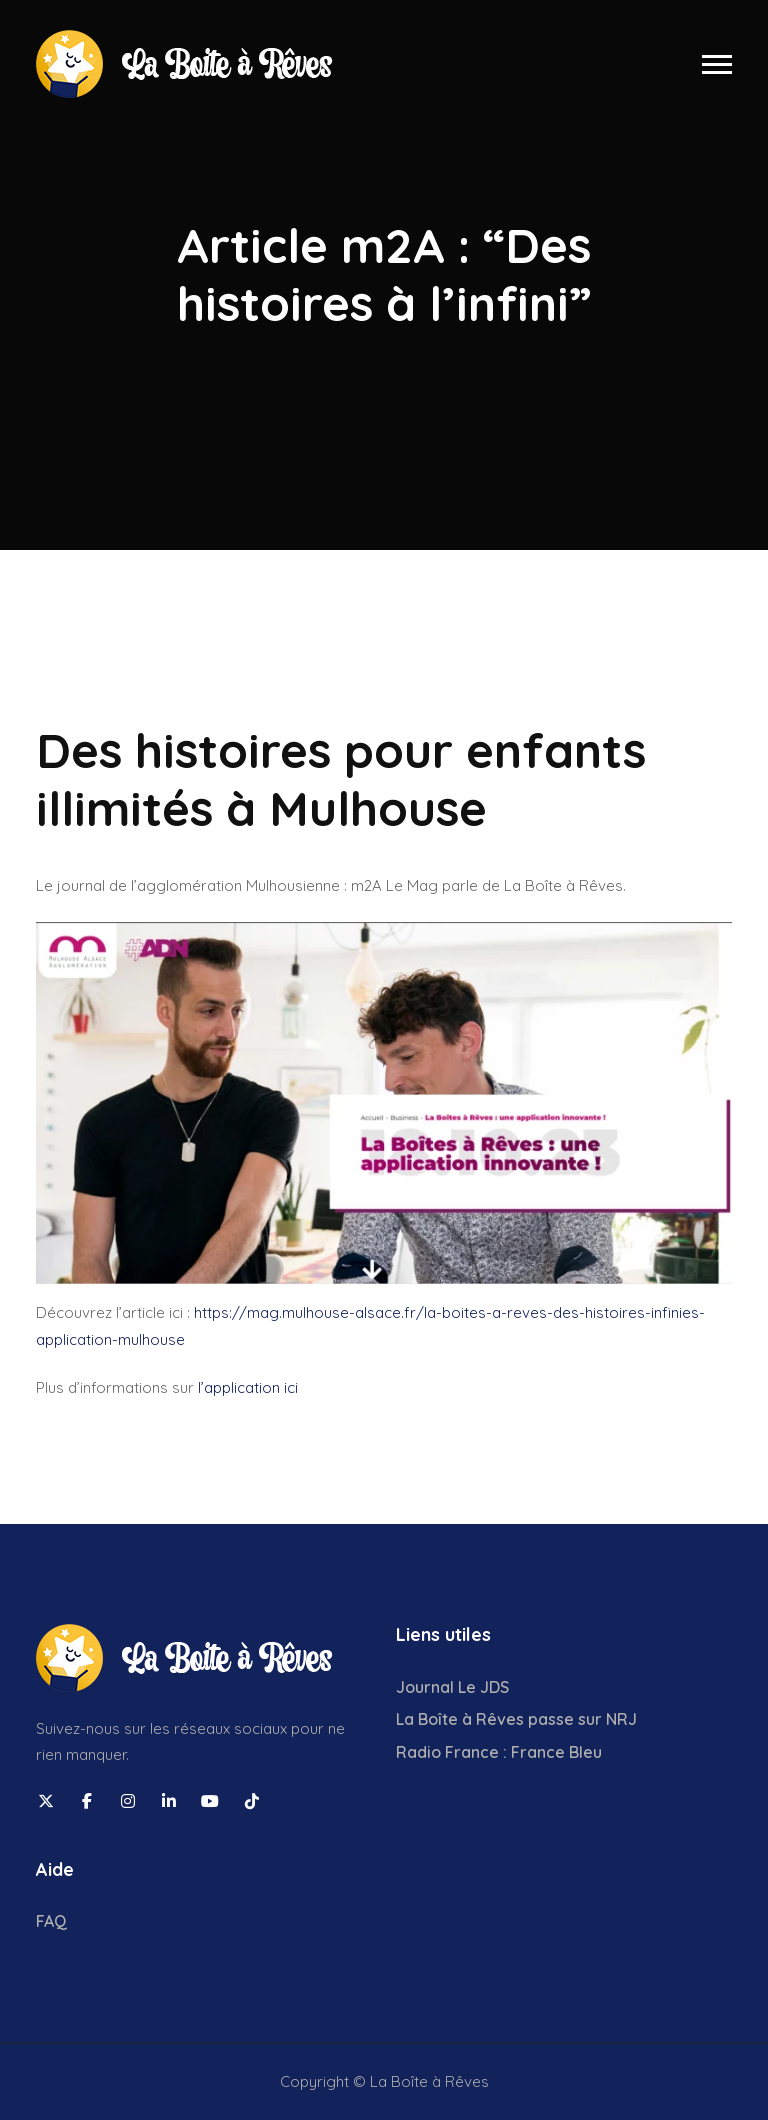 The height and width of the screenshot is (2120, 768). What do you see at coordinates (452, 1687) in the screenshot?
I see `Journal Le JDS` at bounding box center [452, 1687].